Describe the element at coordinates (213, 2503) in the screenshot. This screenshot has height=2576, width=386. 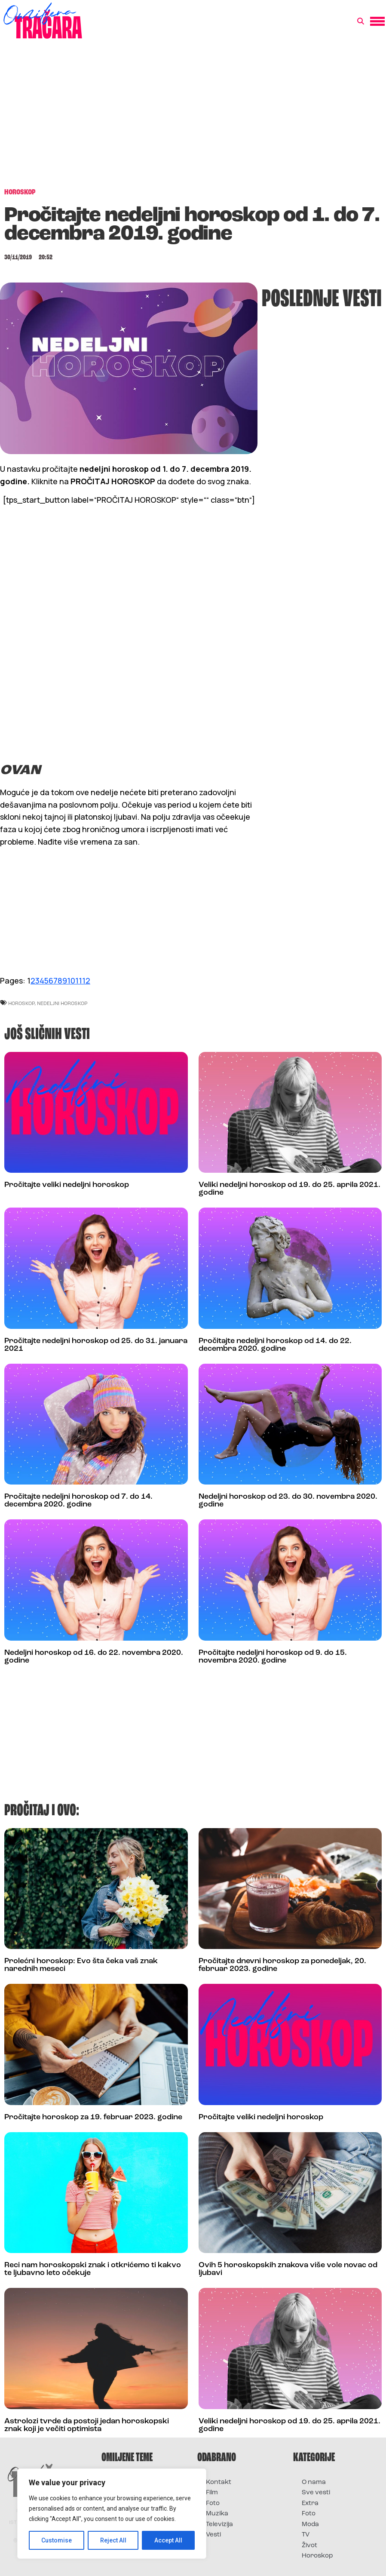
I see `Foto` at that location.